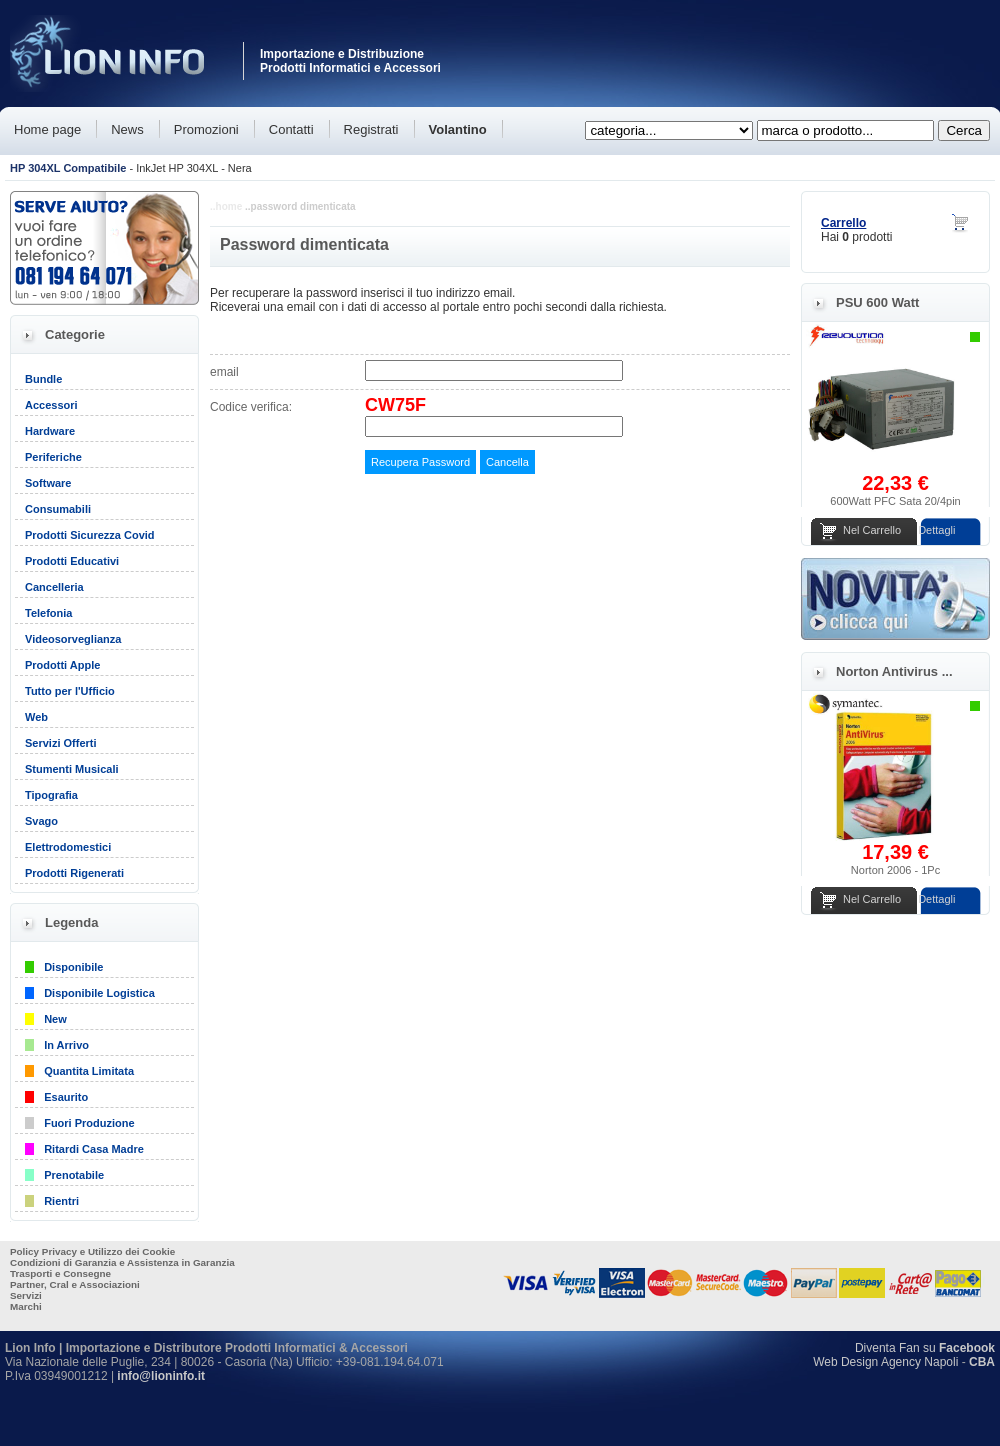  What do you see at coordinates (224, 372) in the screenshot?
I see `email` at bounding box center [224, 372].